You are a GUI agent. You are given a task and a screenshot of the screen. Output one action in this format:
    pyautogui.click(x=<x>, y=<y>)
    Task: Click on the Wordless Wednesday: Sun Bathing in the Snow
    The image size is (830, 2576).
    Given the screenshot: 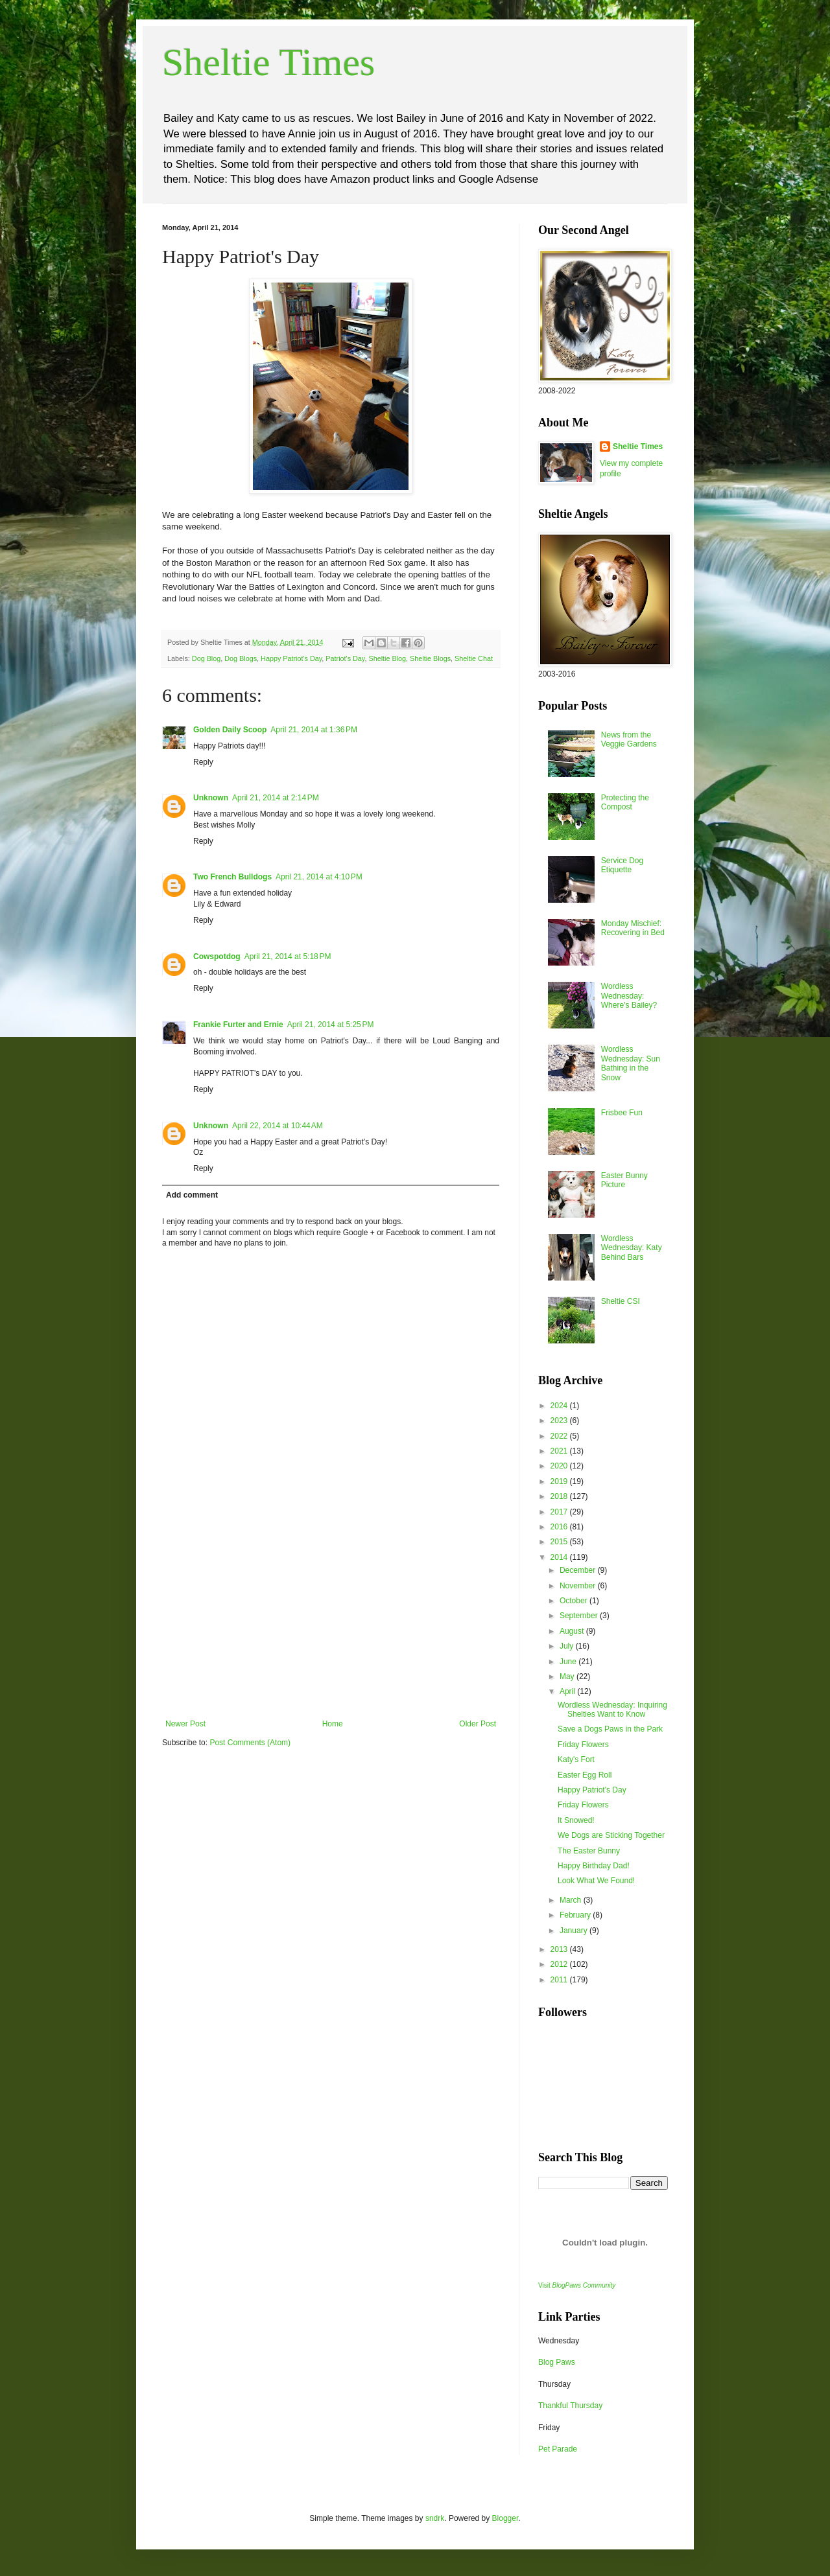 What is the action you would take?
    pyautogui.click(x=630, y=1063)
    